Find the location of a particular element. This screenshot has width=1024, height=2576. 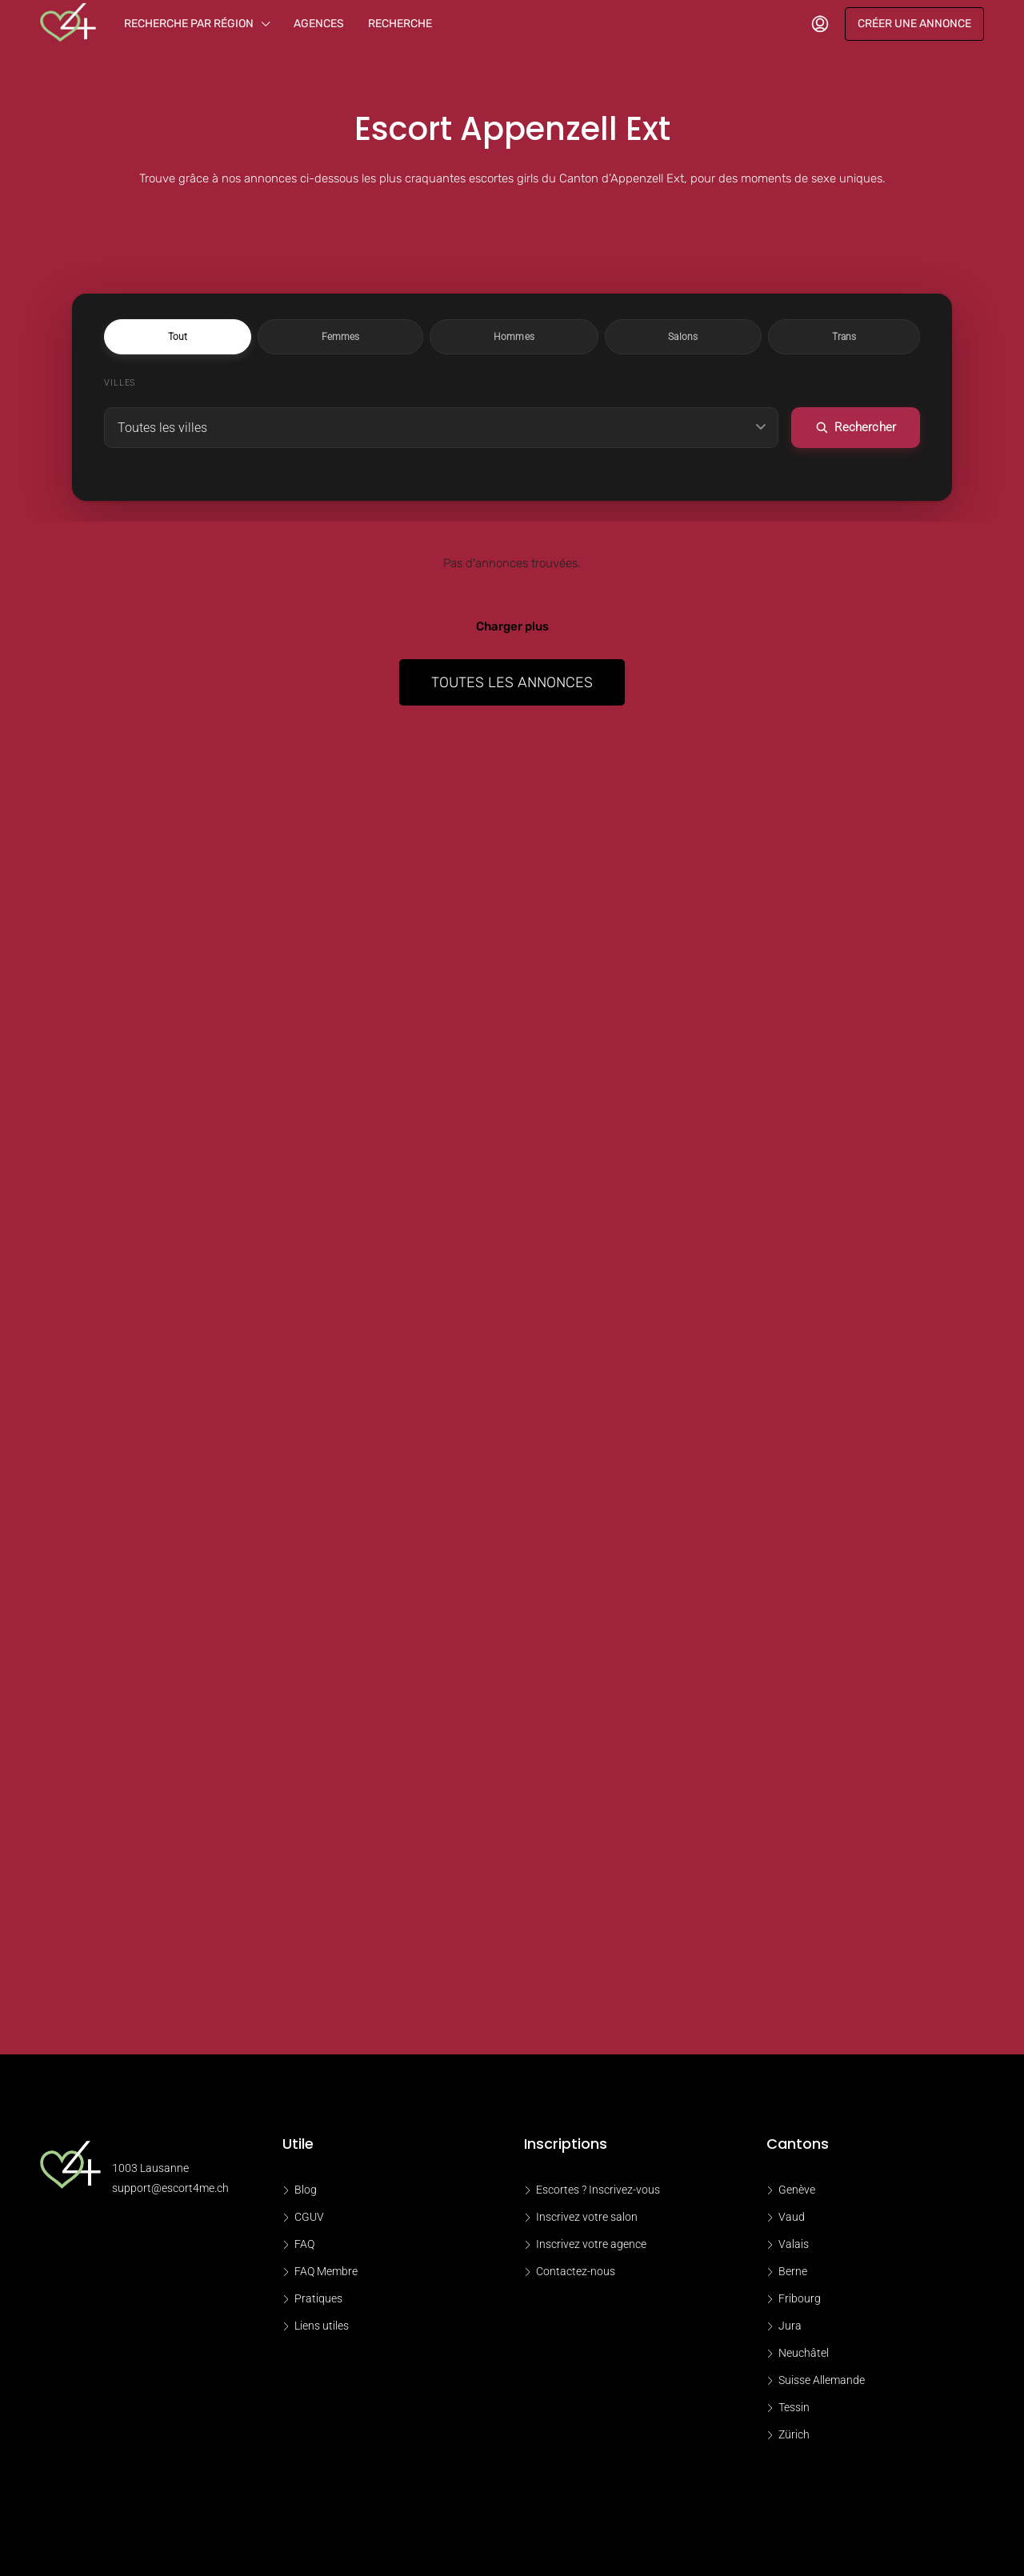

support@escort4me.ch is located at coordinates (170, 2190).